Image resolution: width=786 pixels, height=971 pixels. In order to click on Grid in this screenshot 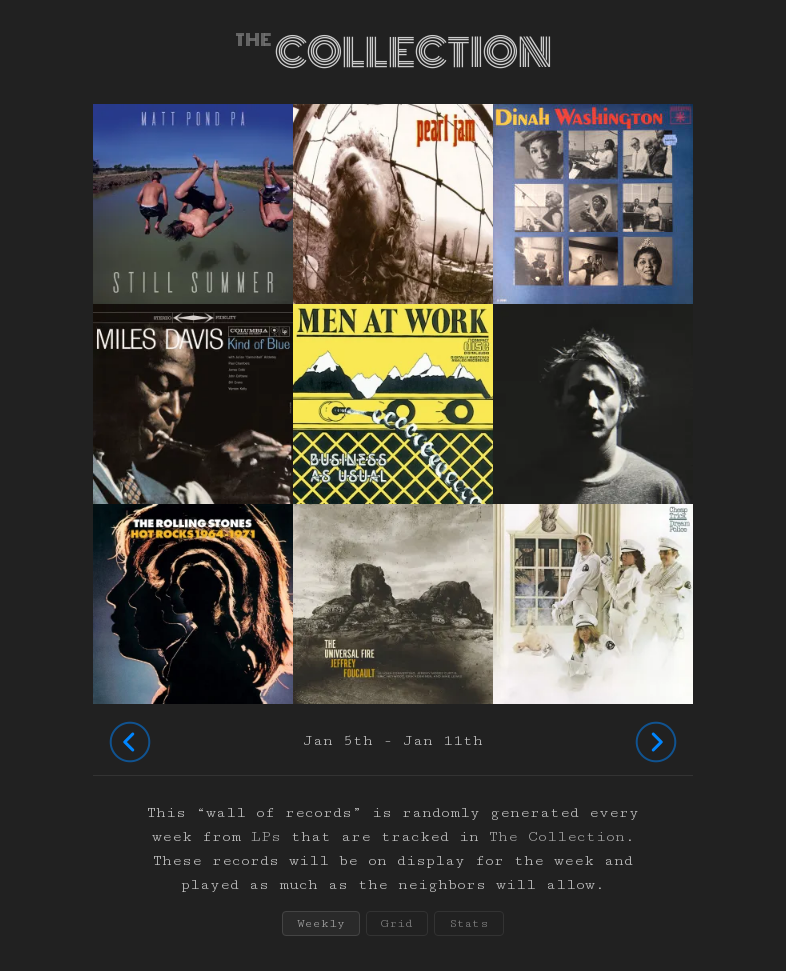, I will do `click(397, 923)`.